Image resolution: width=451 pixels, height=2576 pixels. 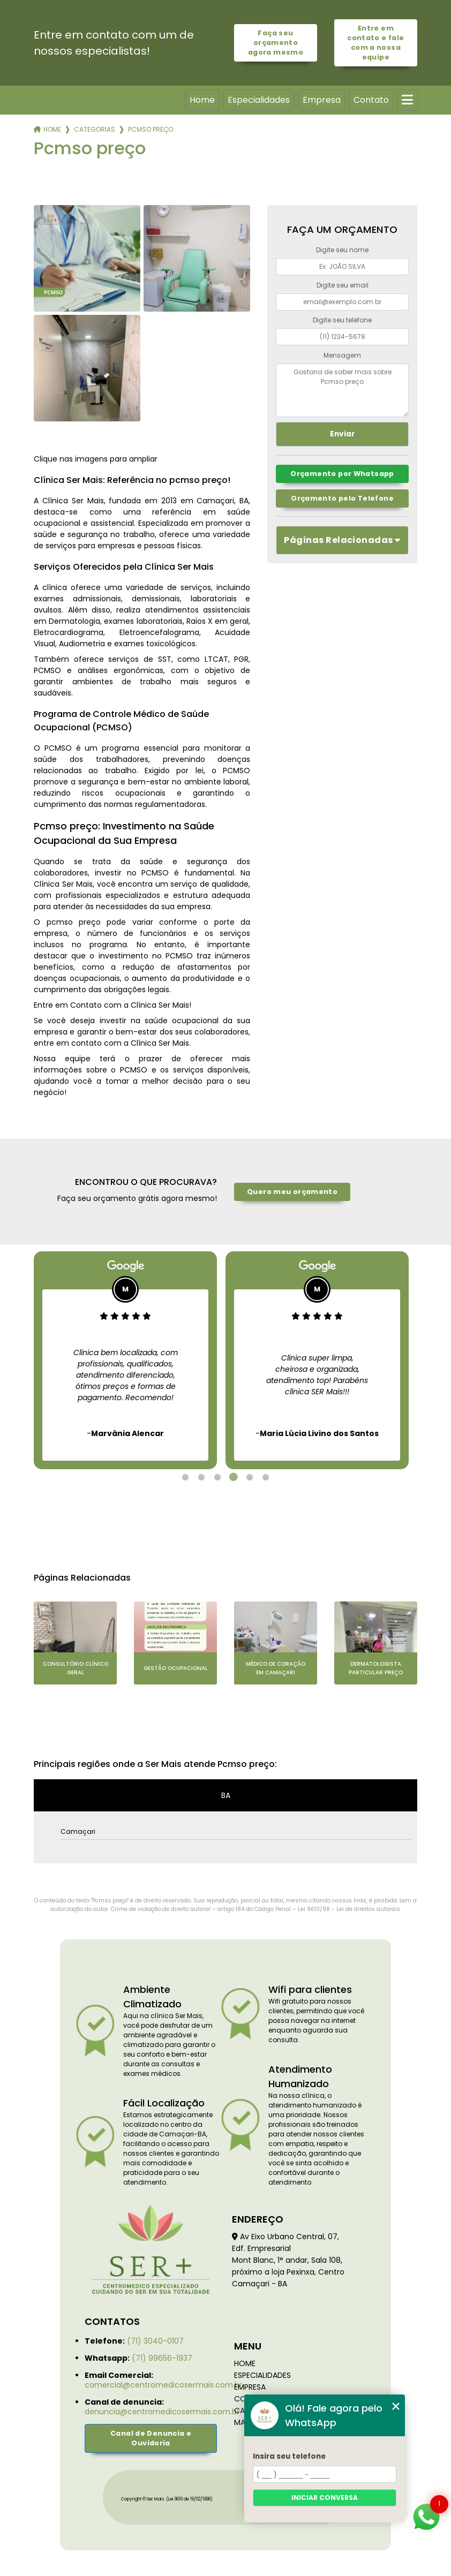 What do you see at coordinates (292, 1191) in the screenshot?
I see `Quero meu orçamento` at bounding box center [292, 1191].